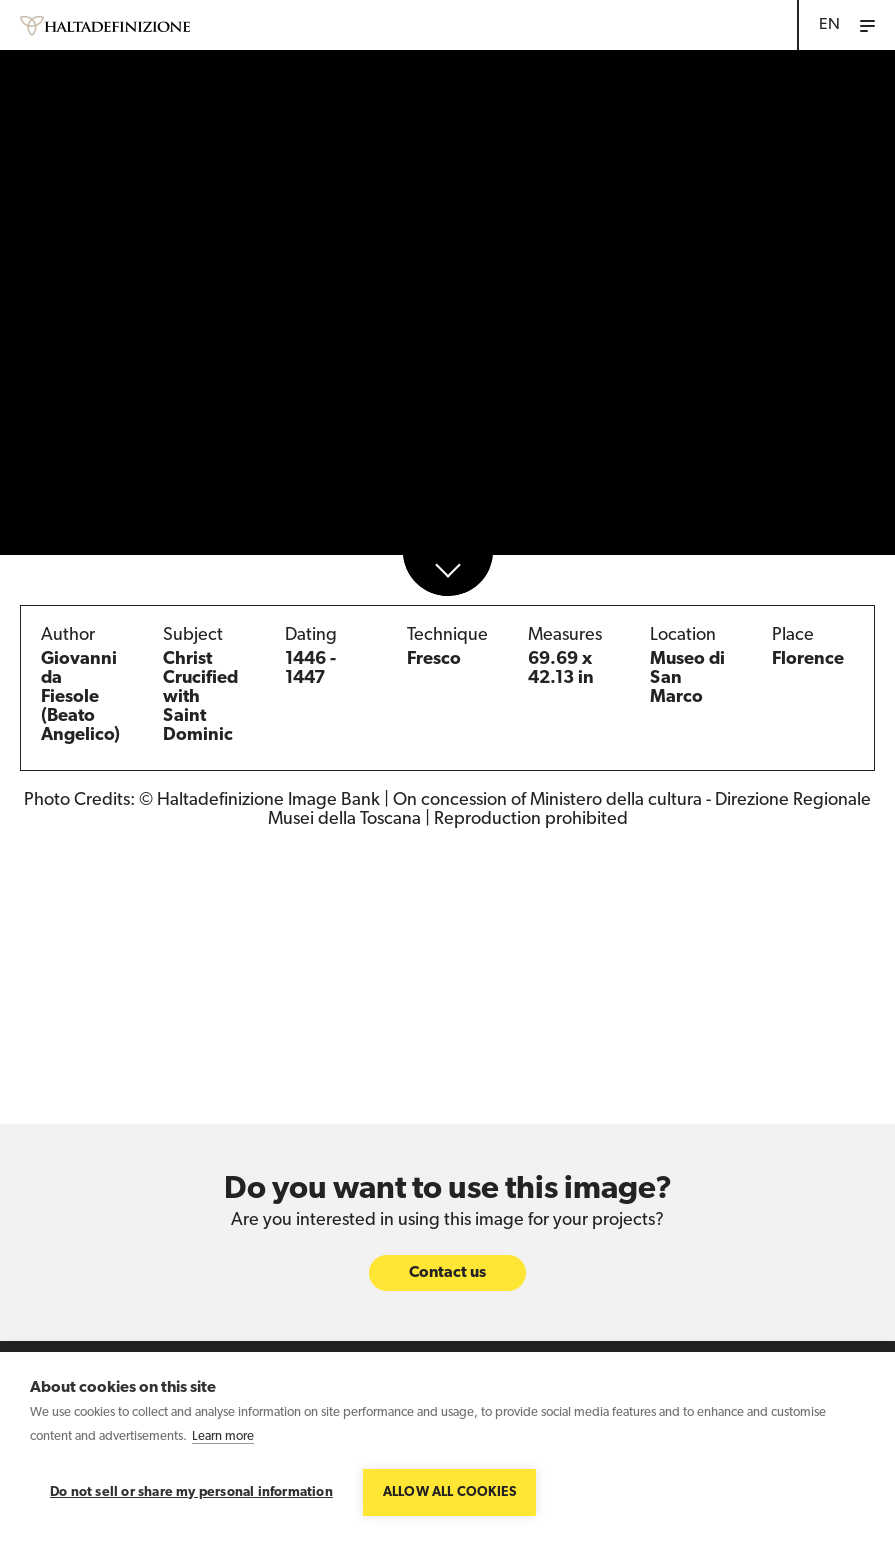 Image resolution: width=895 pixels, height=1541 pixels. Describe the element at coordinates (223, 1436) in the screenshot. I see `Learn more` at that location.